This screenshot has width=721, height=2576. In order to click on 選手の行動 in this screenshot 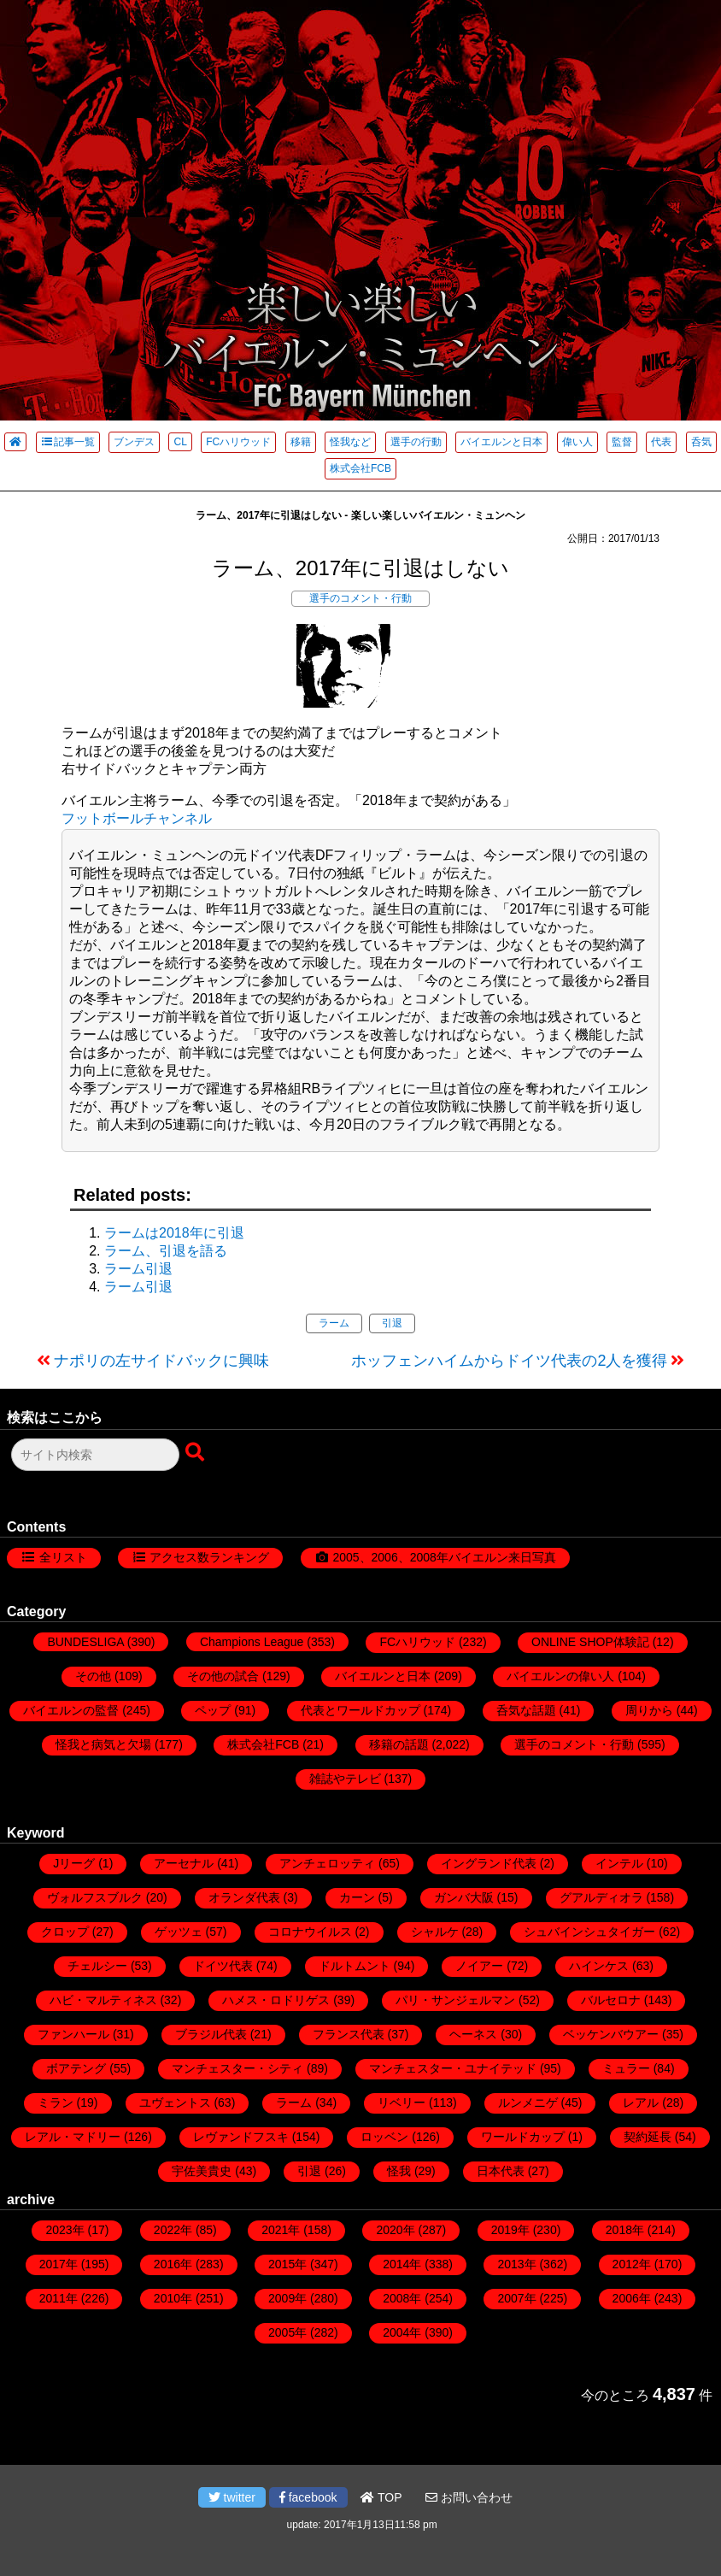, I will do `click(416, 442)`.